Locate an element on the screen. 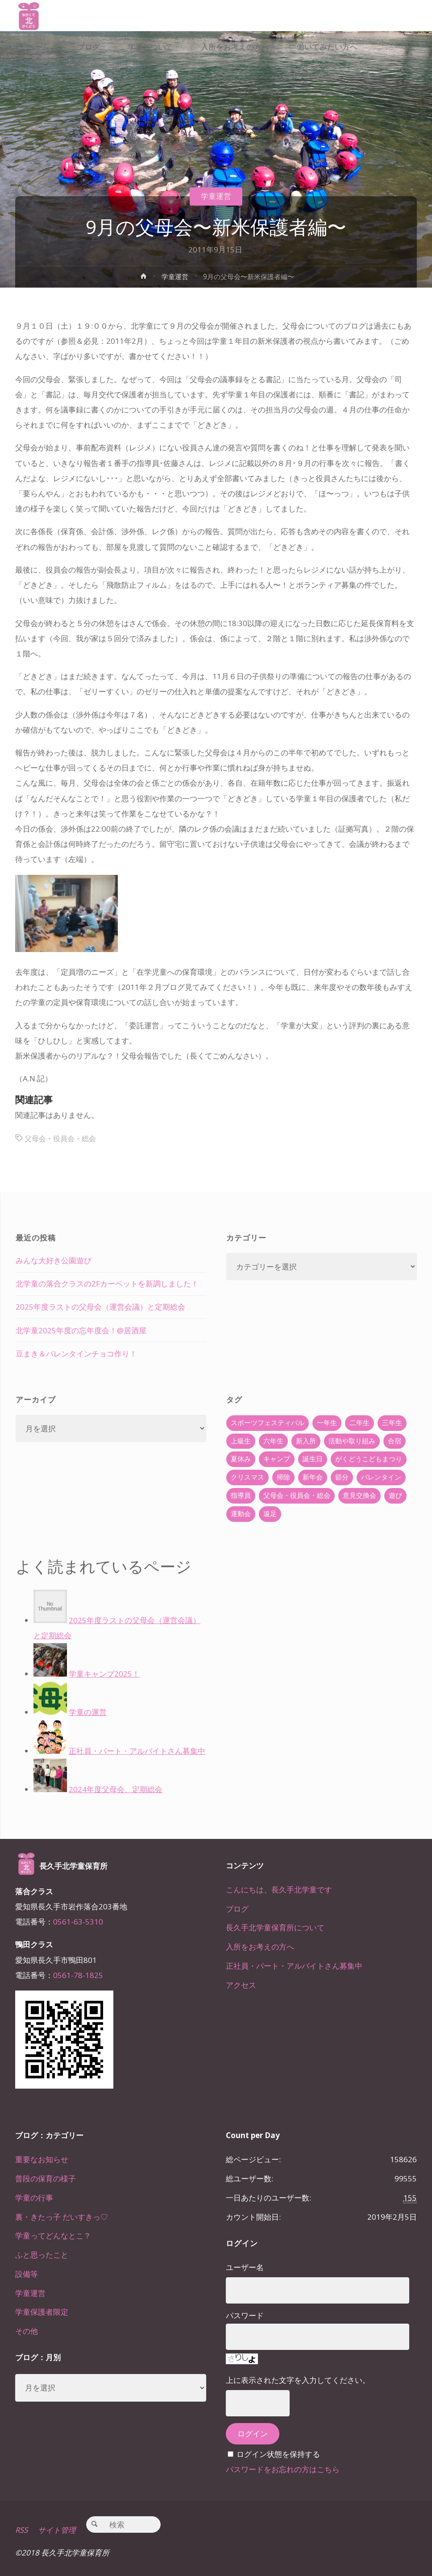  学童運営 is located at coordinates (216, 196).